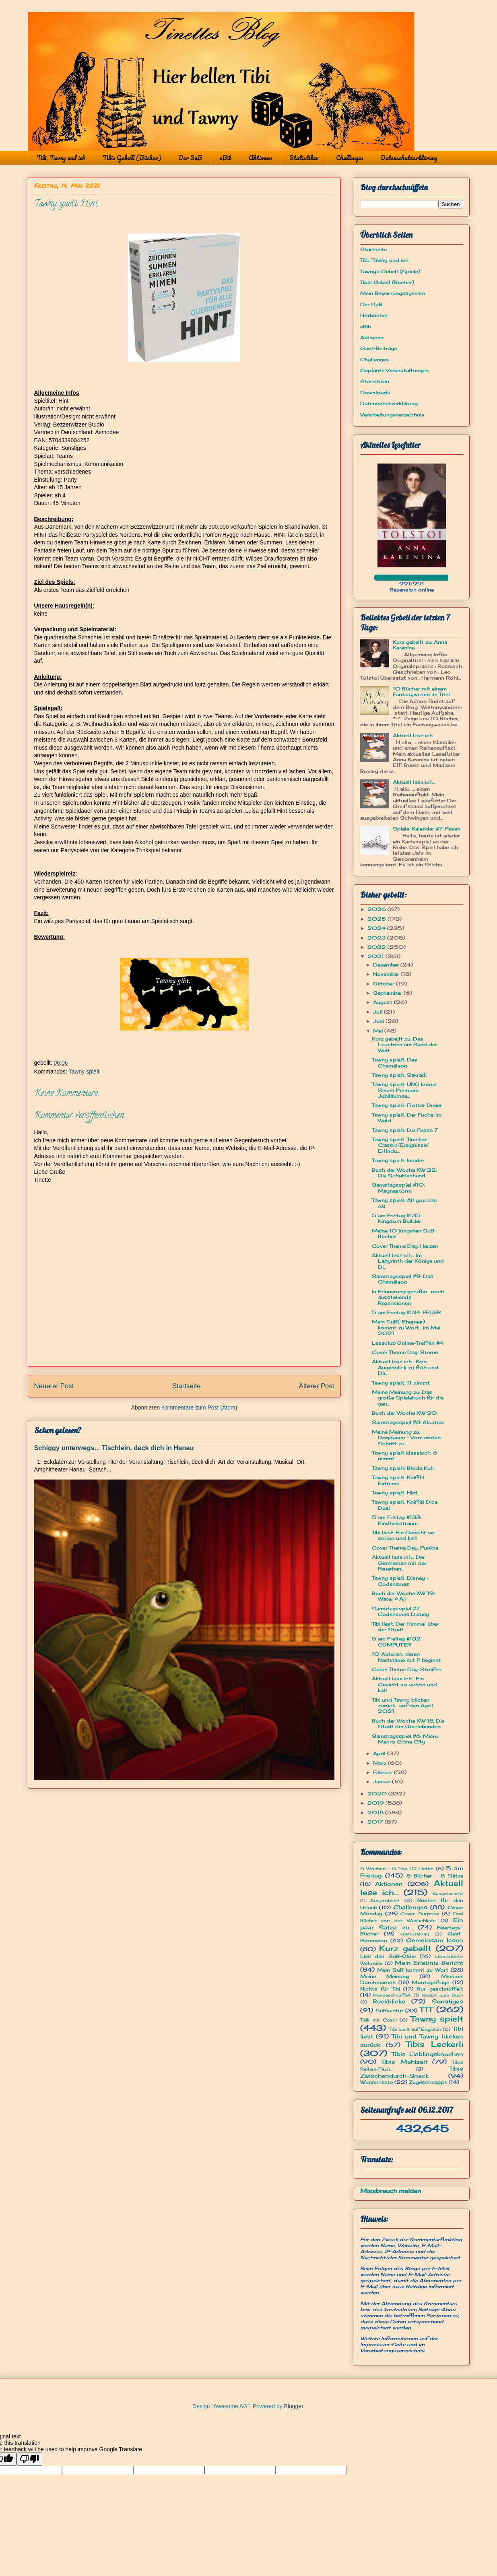  I want to click on Tibis Lieblingsknochen, so click(427, 2053).